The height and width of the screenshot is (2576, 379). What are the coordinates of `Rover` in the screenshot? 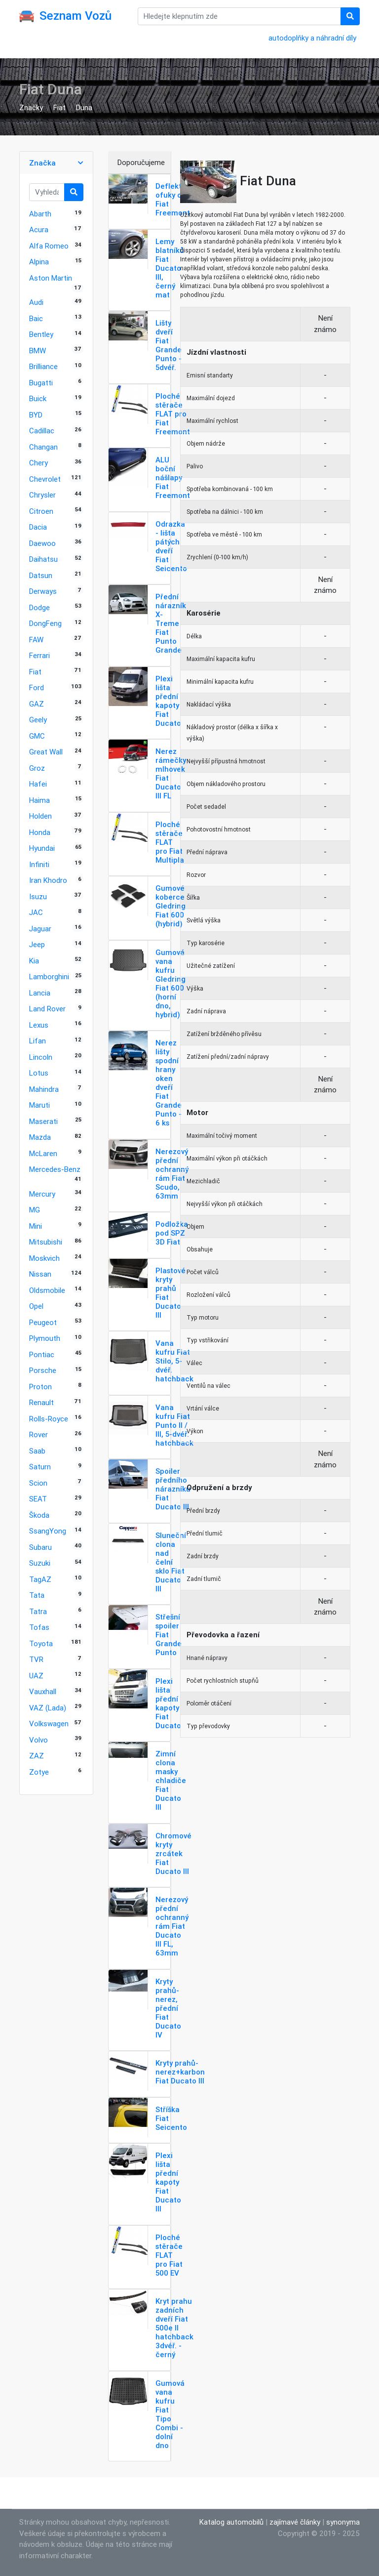 It's located at (38, 1434).